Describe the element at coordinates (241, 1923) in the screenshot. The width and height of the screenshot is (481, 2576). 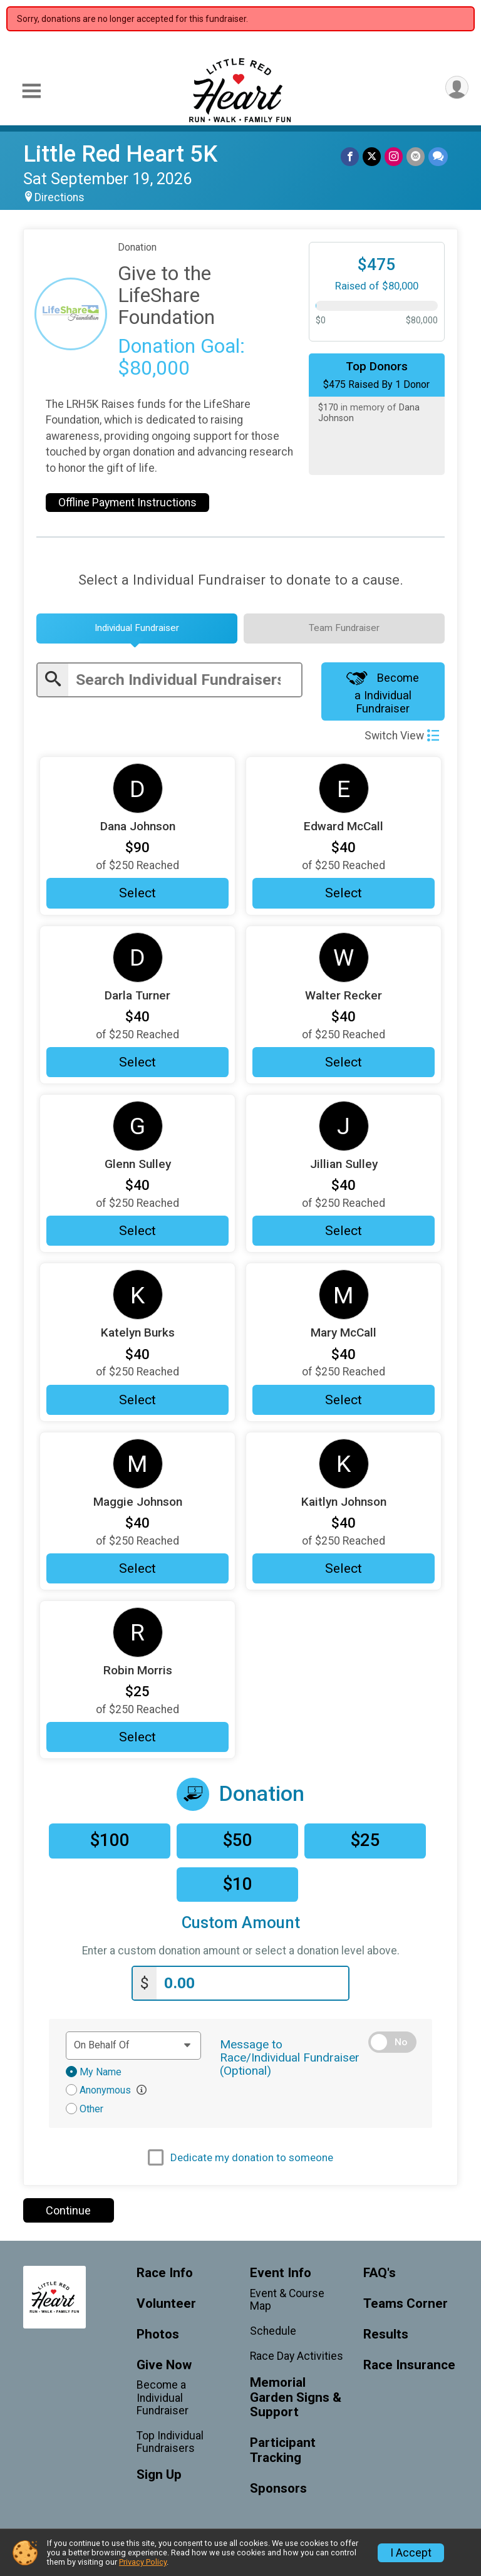
I see `Custom Amount` at that location.